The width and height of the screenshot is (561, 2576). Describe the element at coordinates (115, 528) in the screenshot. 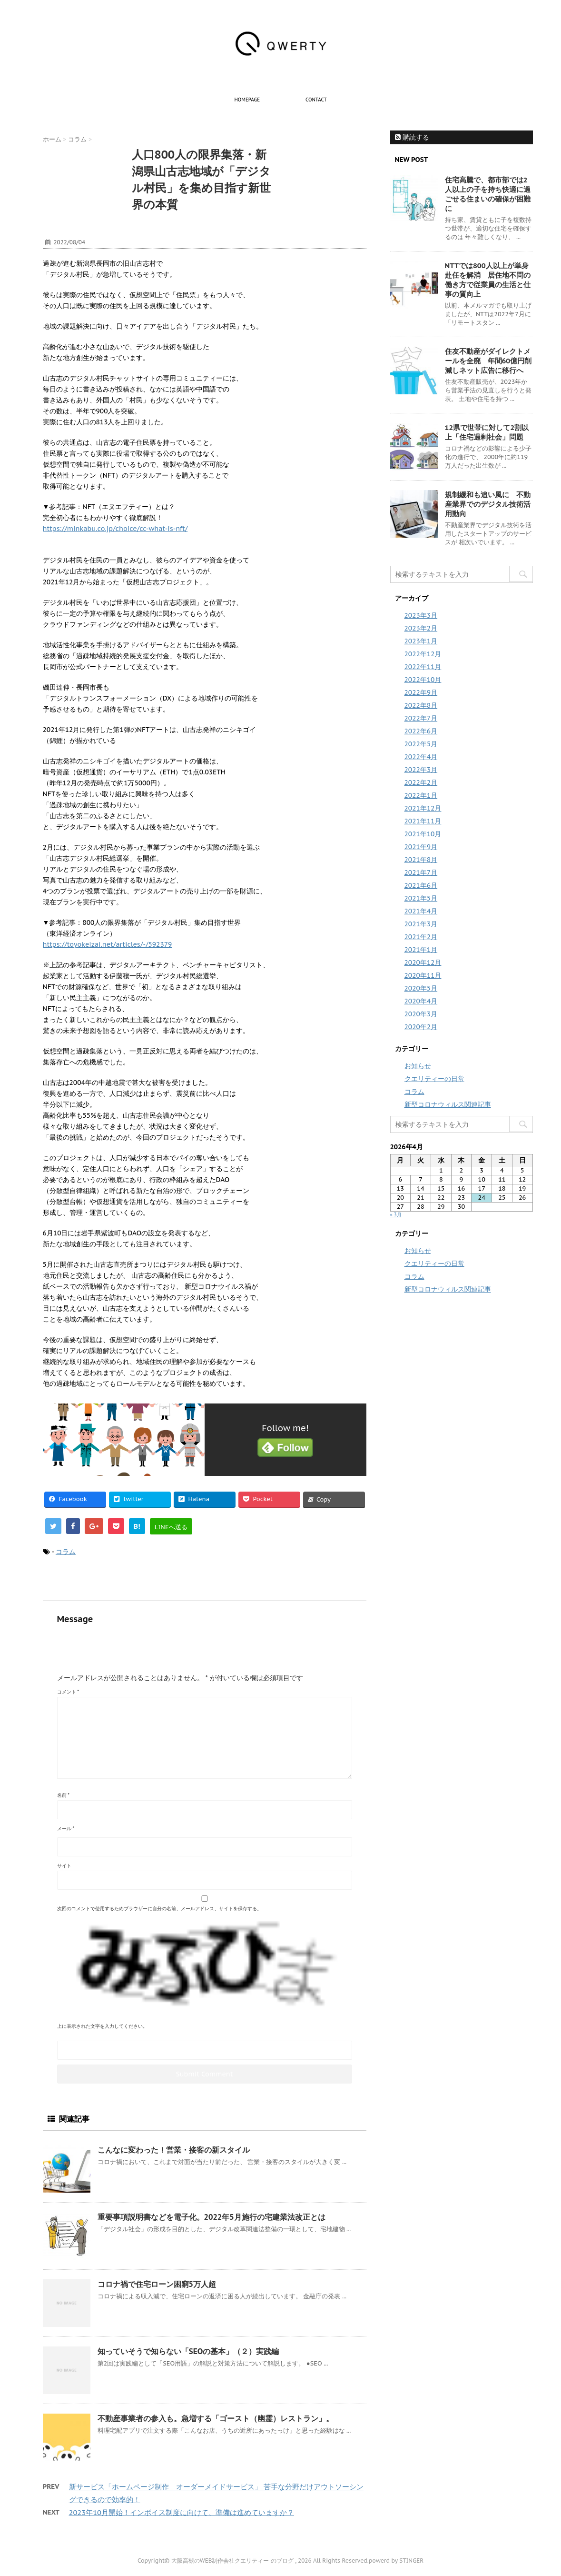

I see `https://minkabu.co.jp/choice/cc-what-is-nft/` at that location.